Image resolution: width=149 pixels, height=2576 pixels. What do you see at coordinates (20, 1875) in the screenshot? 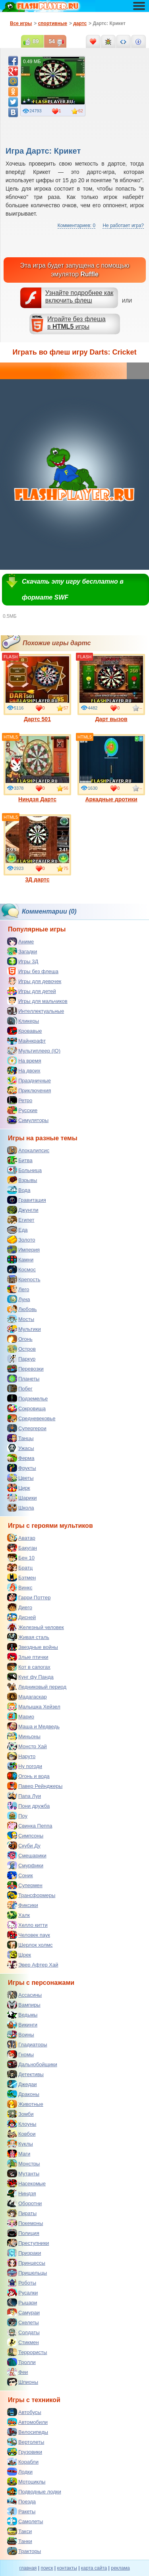
I see `Соник` at bounding box center [20, 1875].